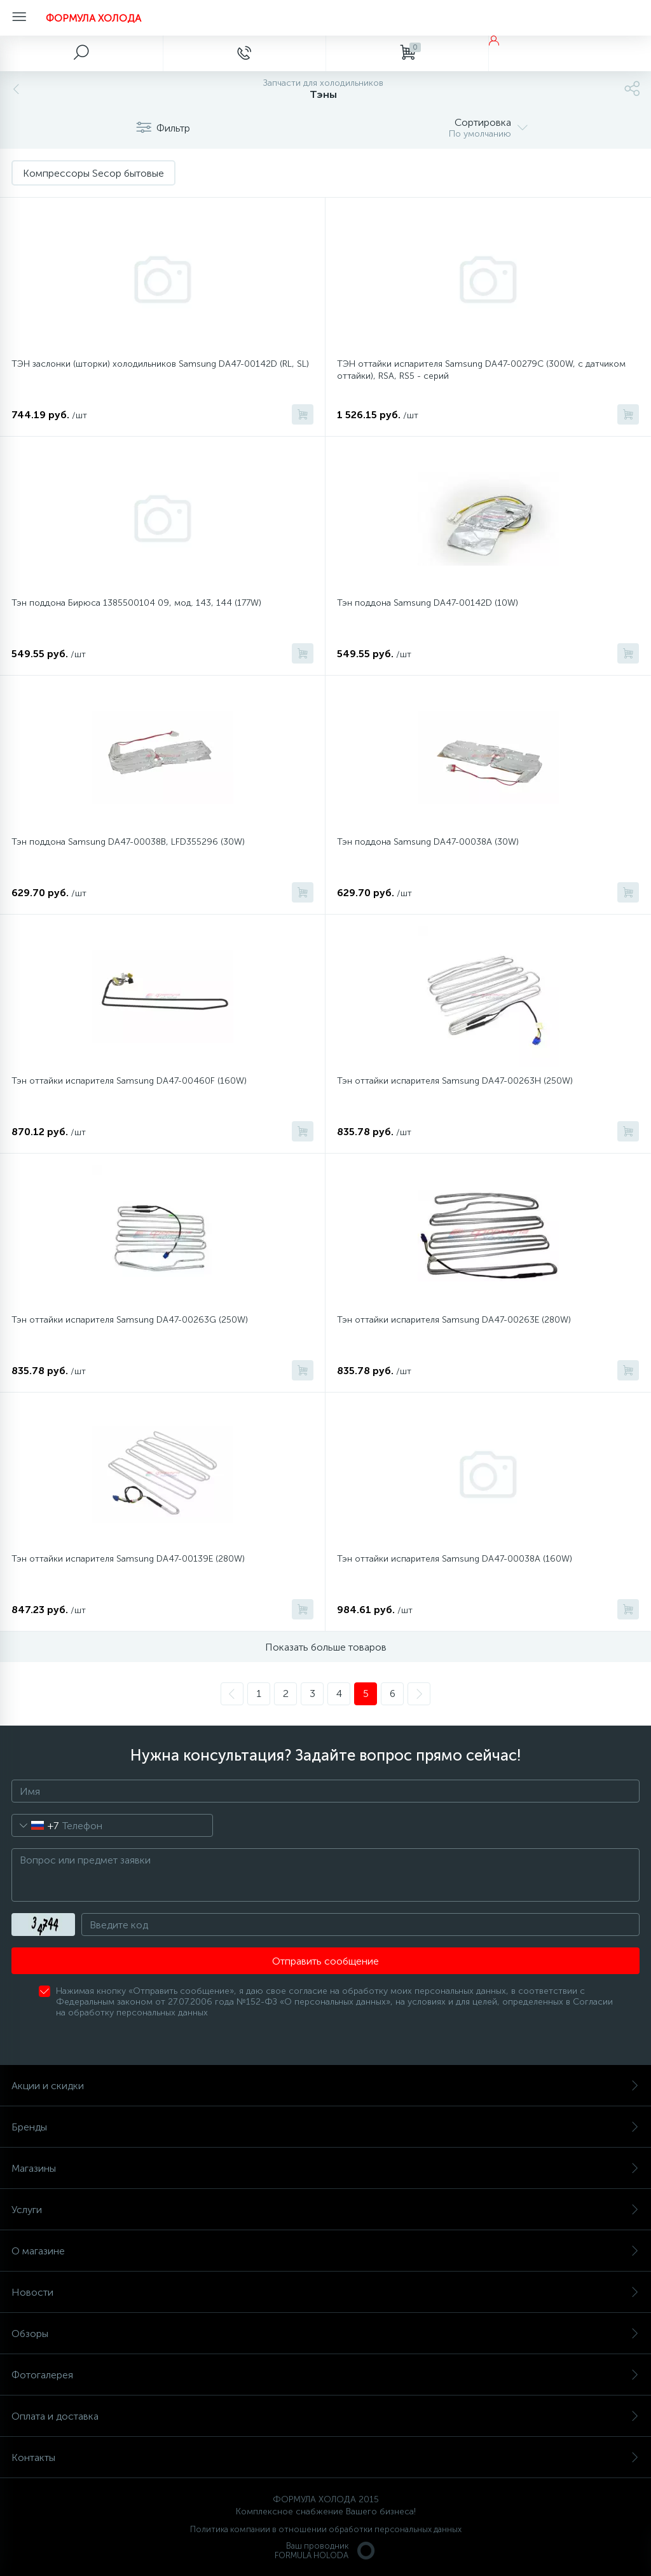 This screenshot has height=2576, width=651. I want to click on Контакты, so click(325, 2457).